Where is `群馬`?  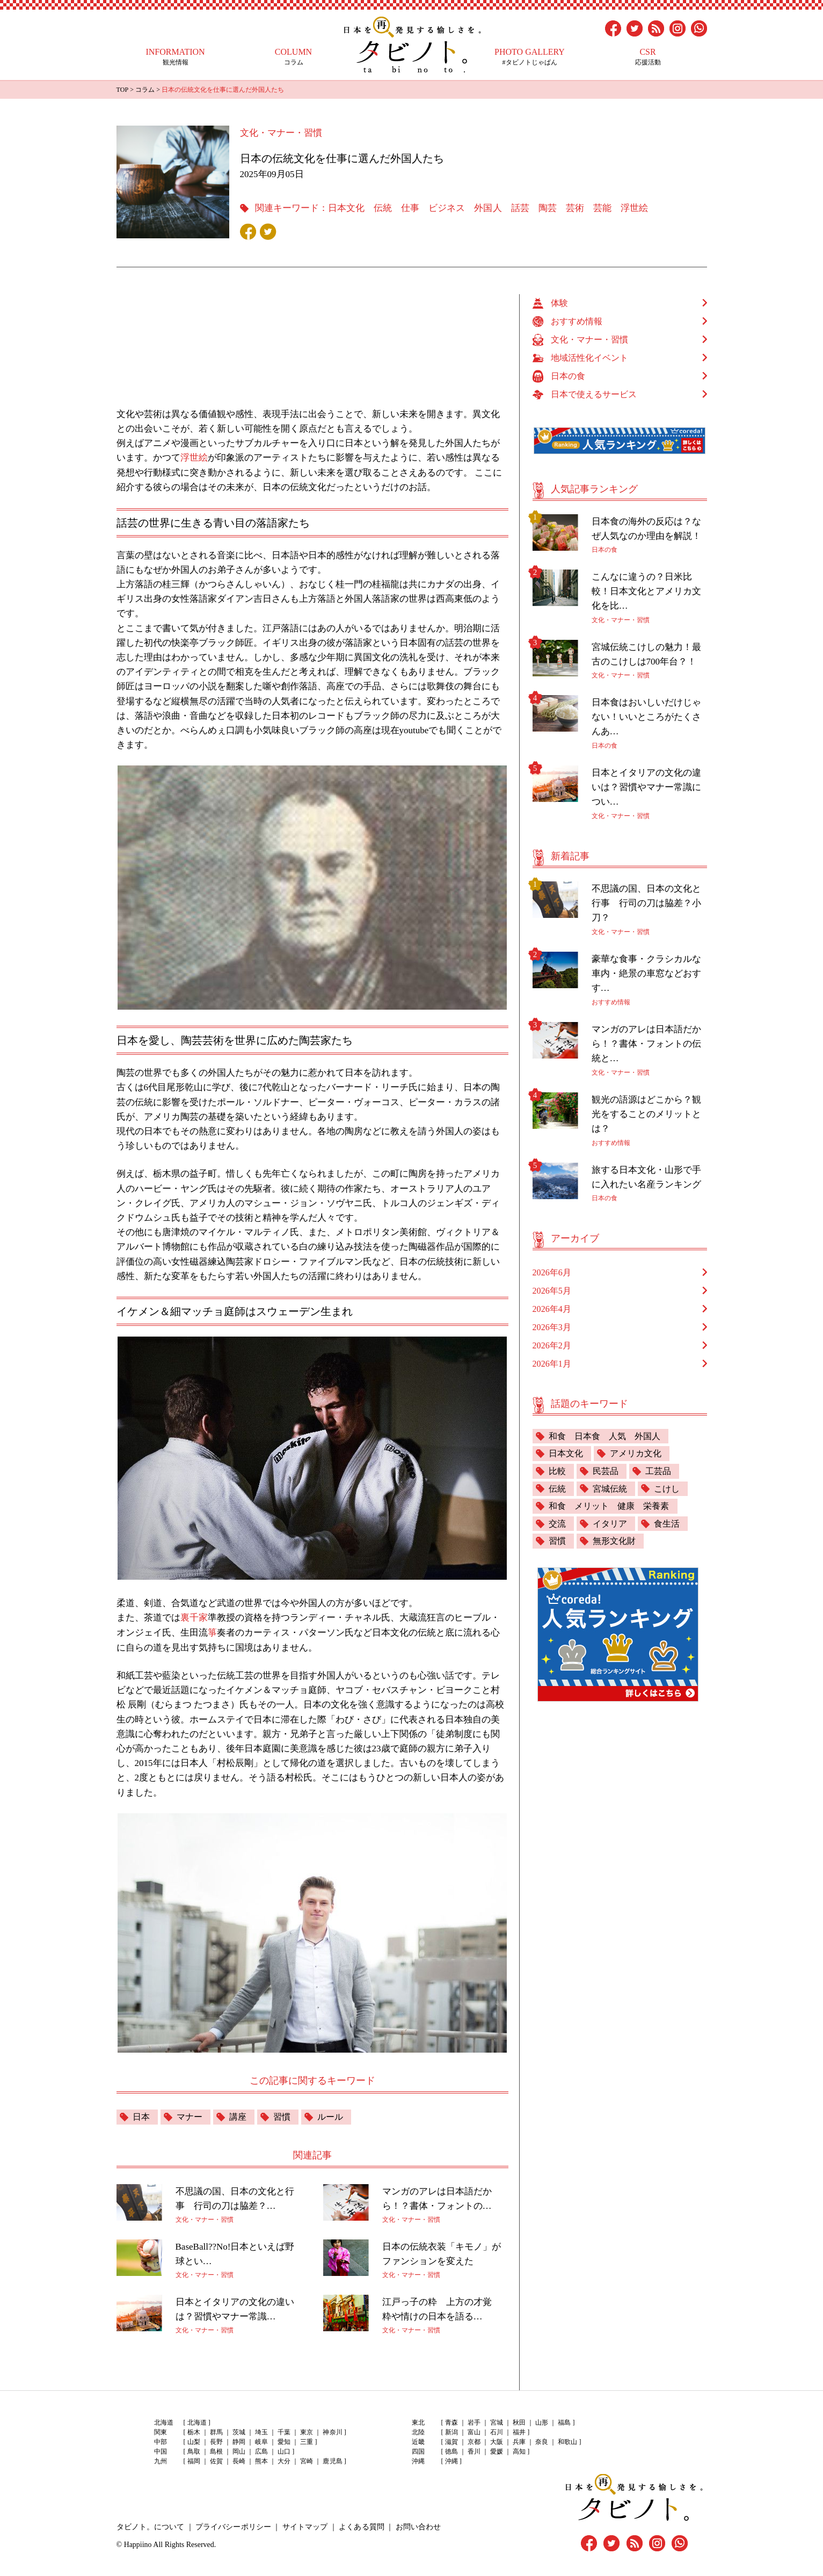 群馬 is located at coordinates (216, 2430).